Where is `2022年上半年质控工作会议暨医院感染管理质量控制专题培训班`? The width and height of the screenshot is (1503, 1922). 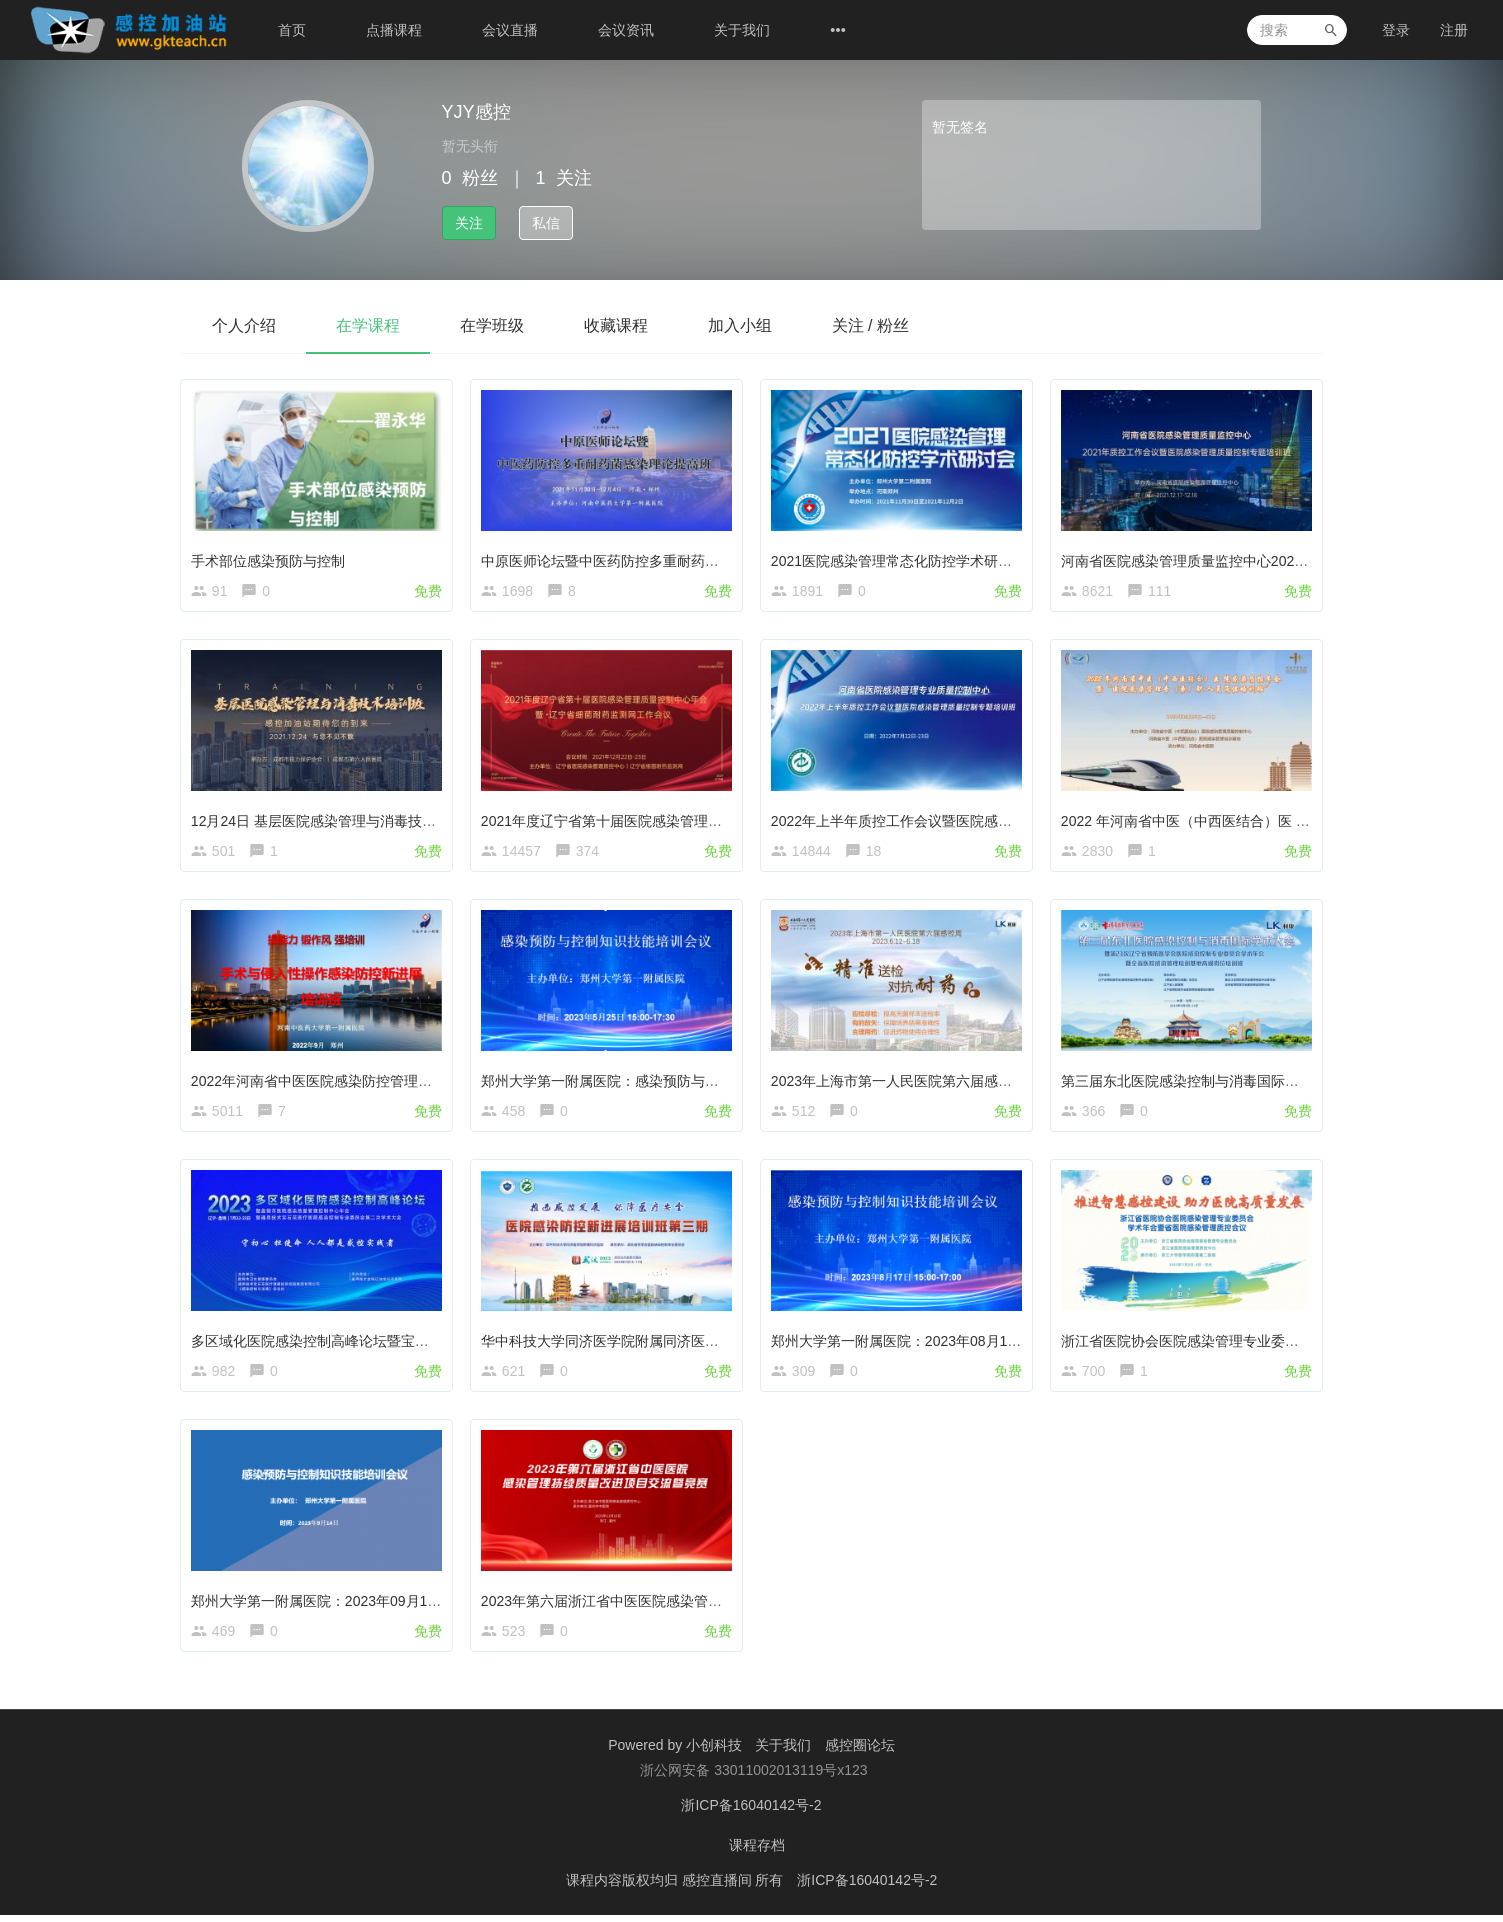
2022年上半年质控工作会议暨医院感染管理质量控制专题培训班 is located at coordinates (970, 821).